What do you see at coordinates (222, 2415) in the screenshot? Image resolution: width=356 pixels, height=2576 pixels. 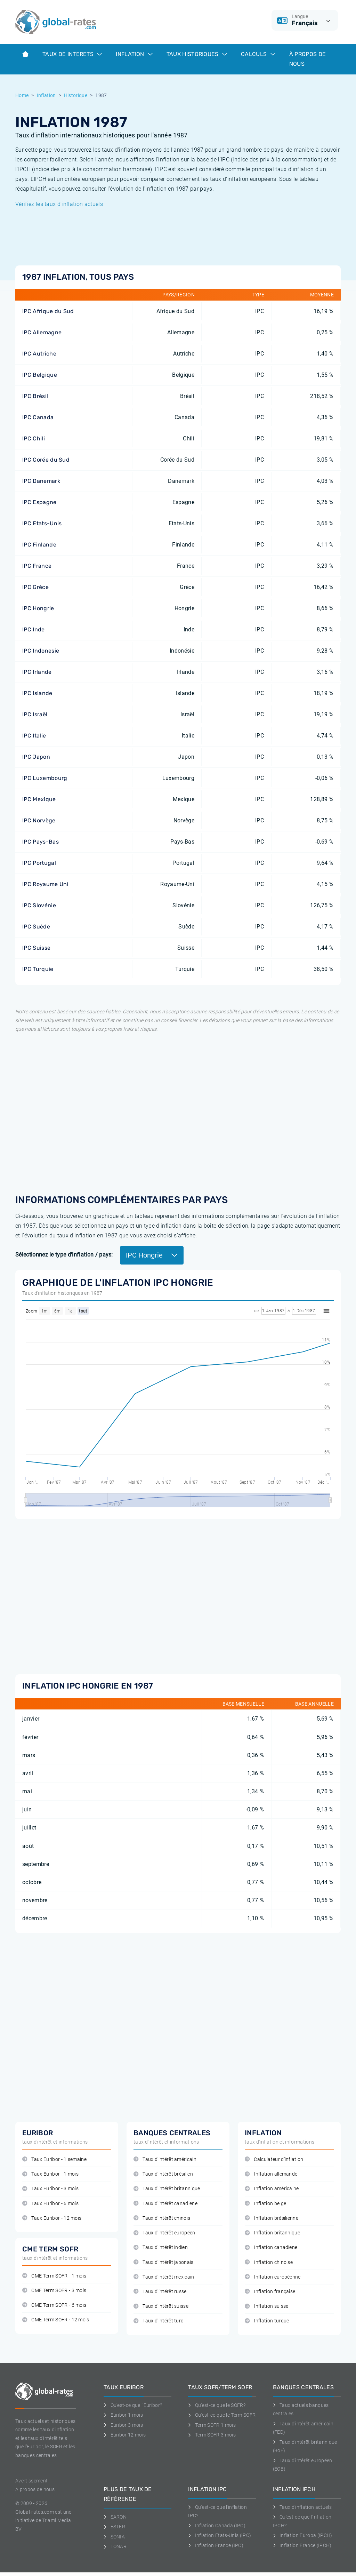 I see `Qu'est-ce que le Term SOFR` at bounding box center [222, 2415].